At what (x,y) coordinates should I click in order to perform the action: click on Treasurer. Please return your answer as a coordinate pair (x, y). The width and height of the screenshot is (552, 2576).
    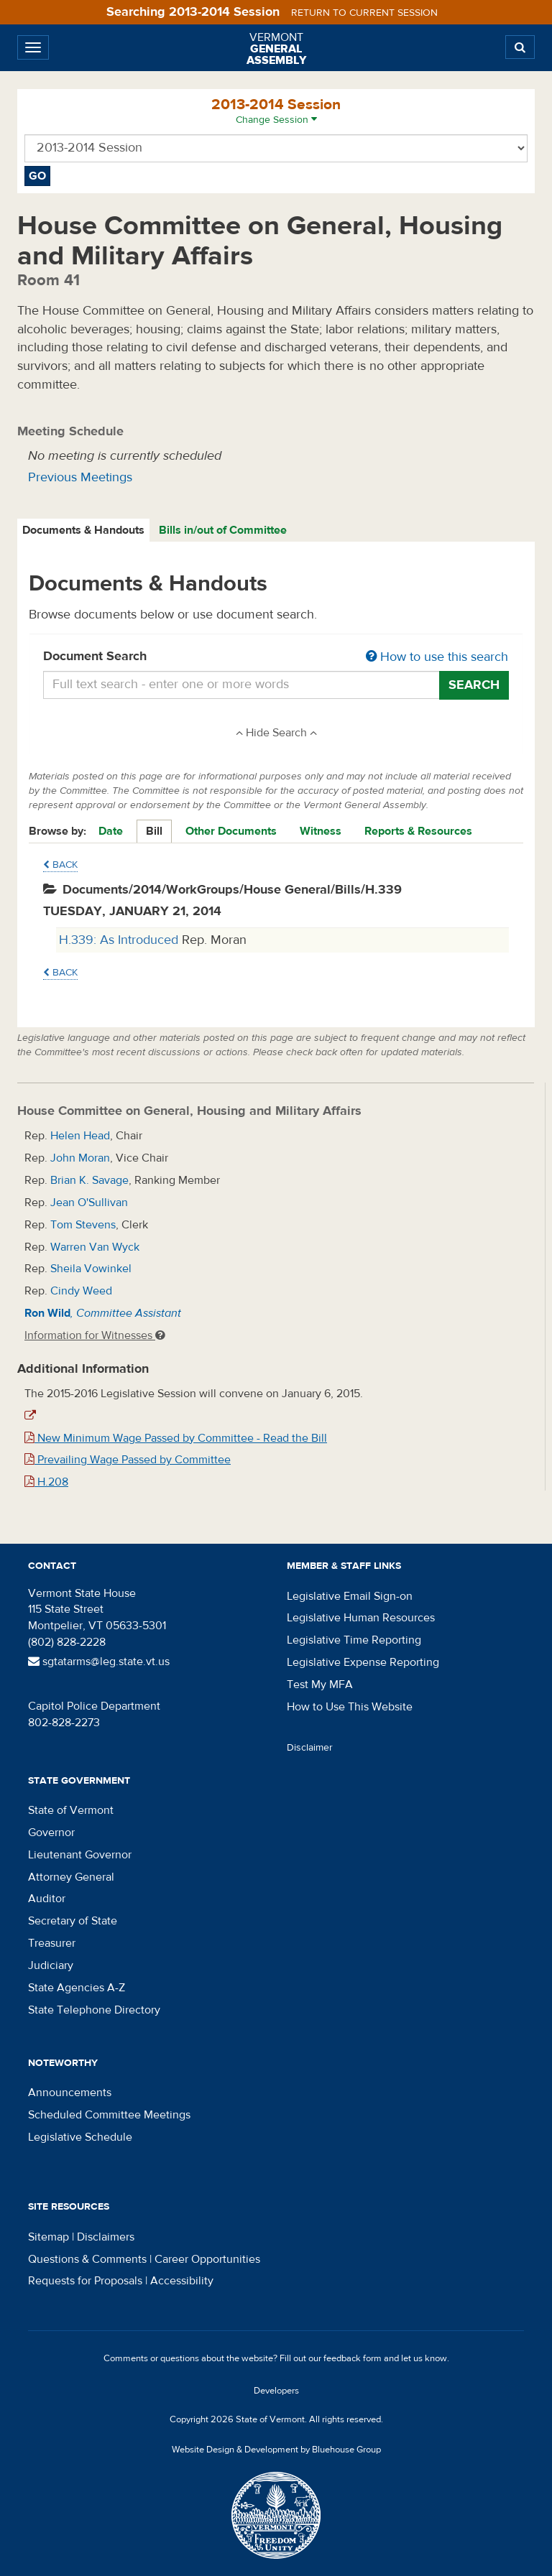
    Looking at the image, I should click on (51, 1943).